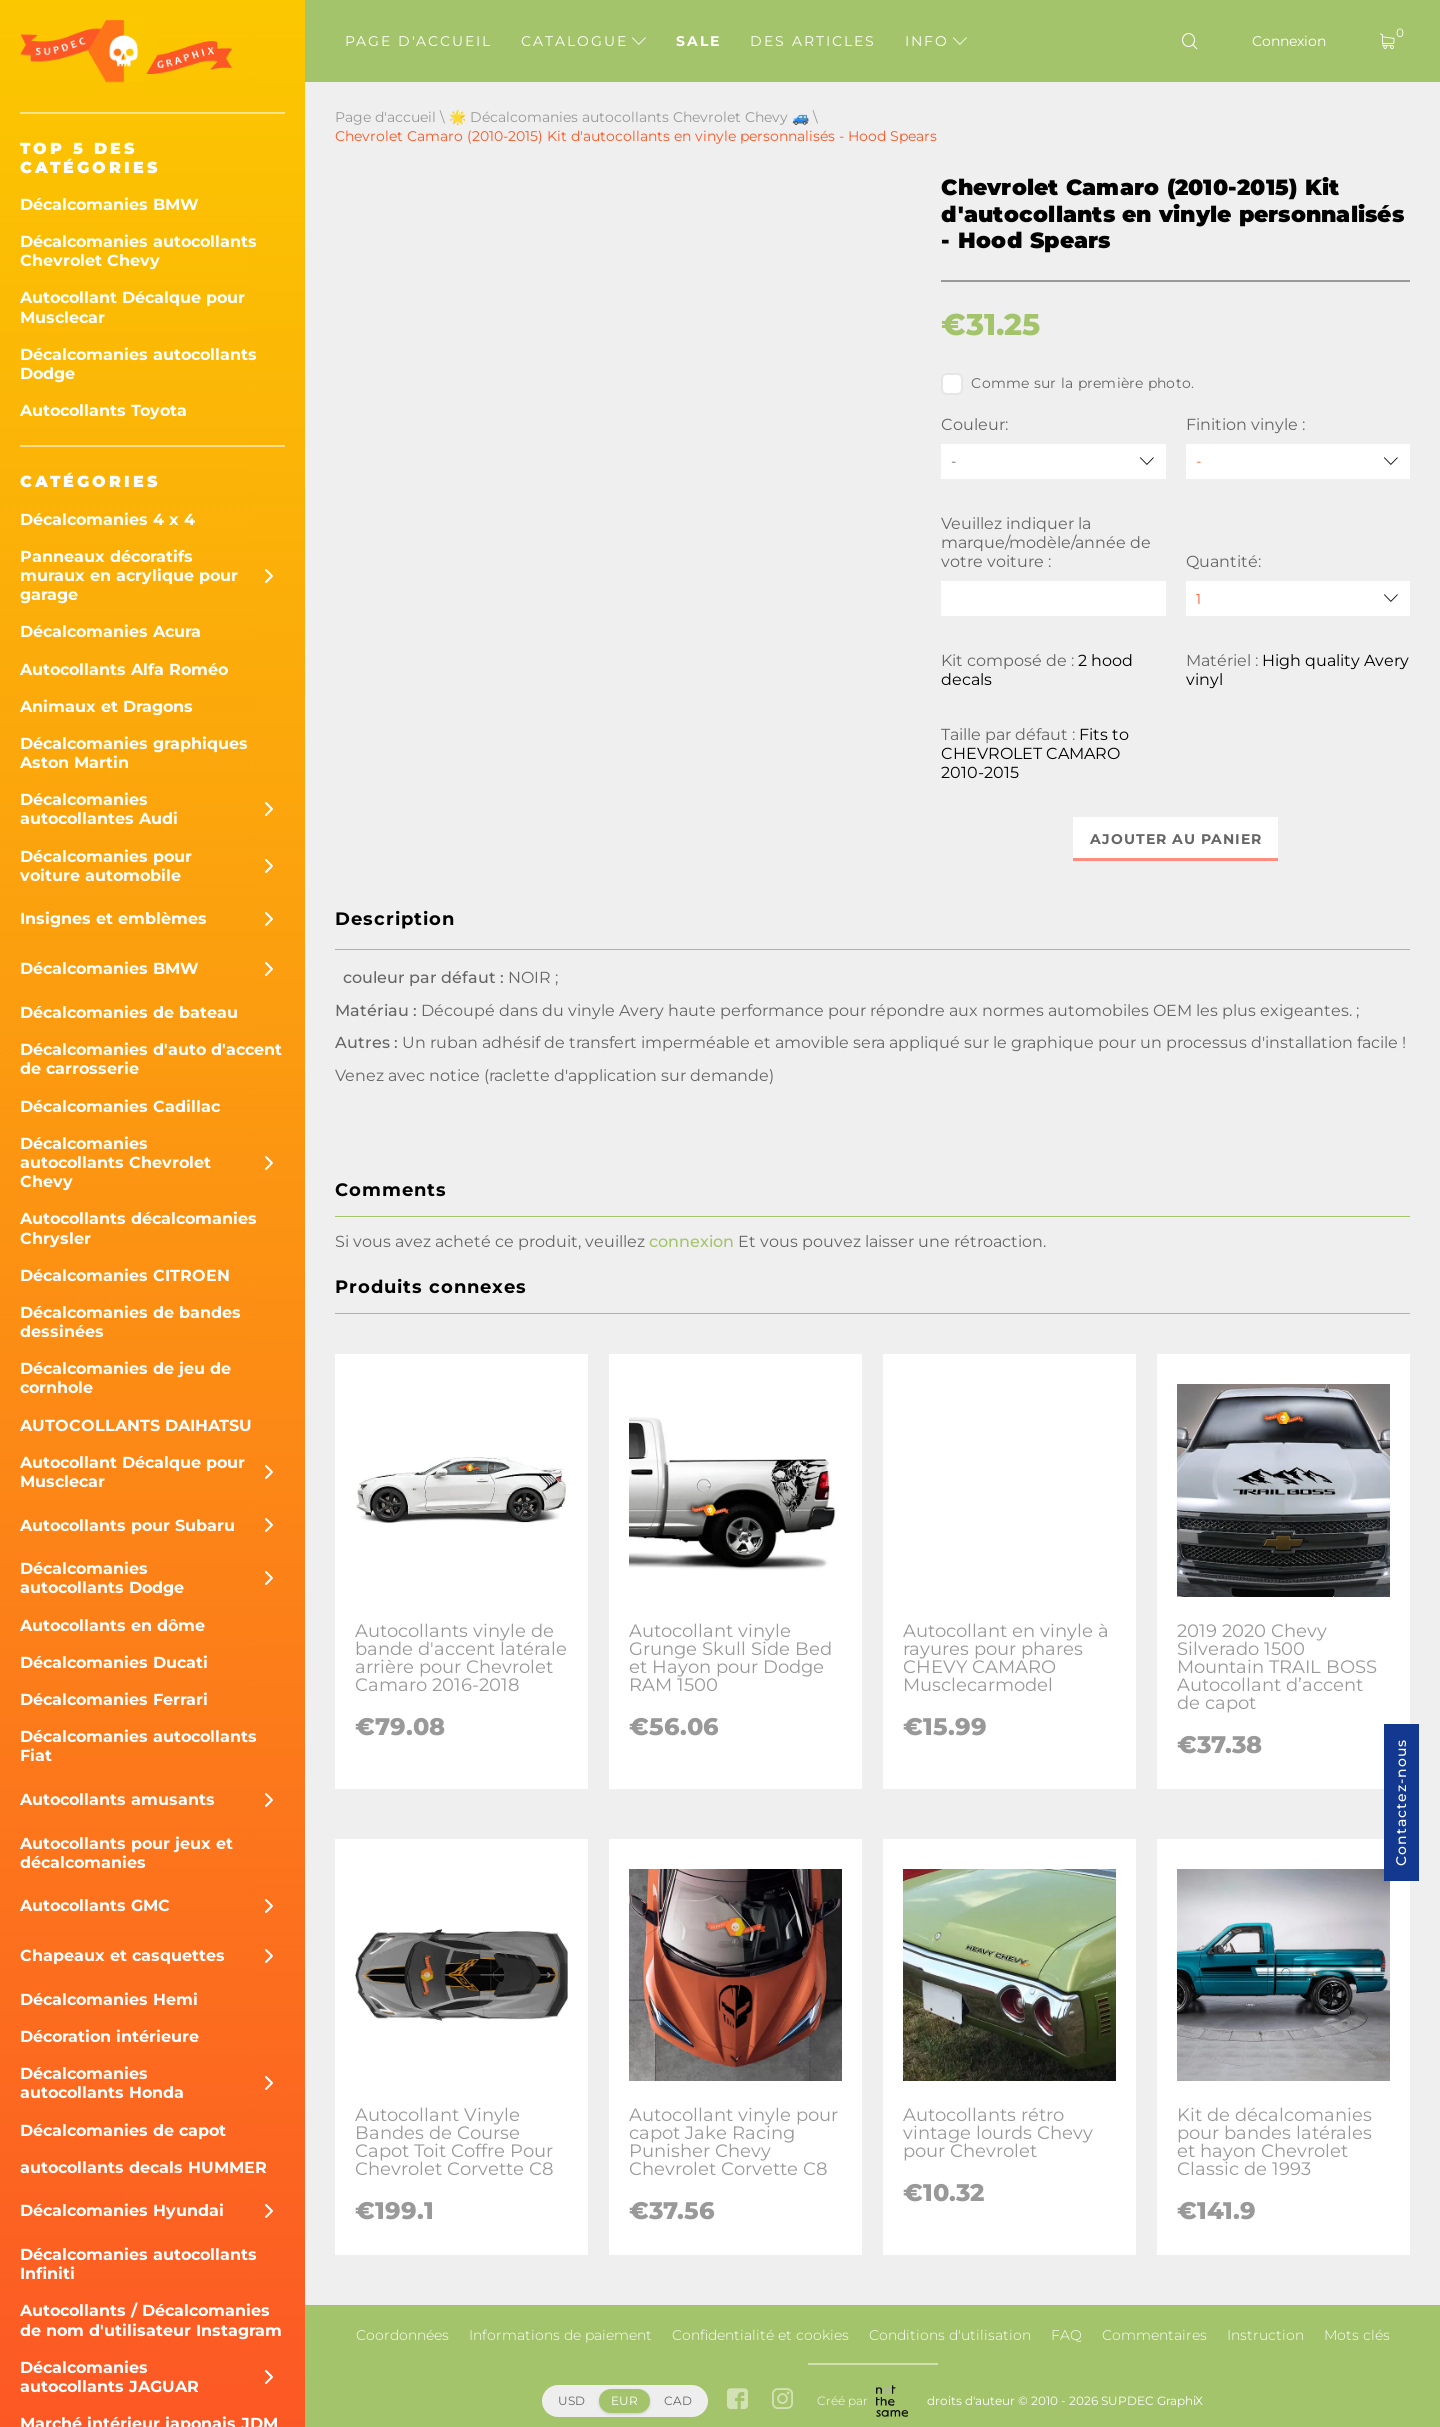  I want to click on Autocollants amusants, so click(117, 1799).